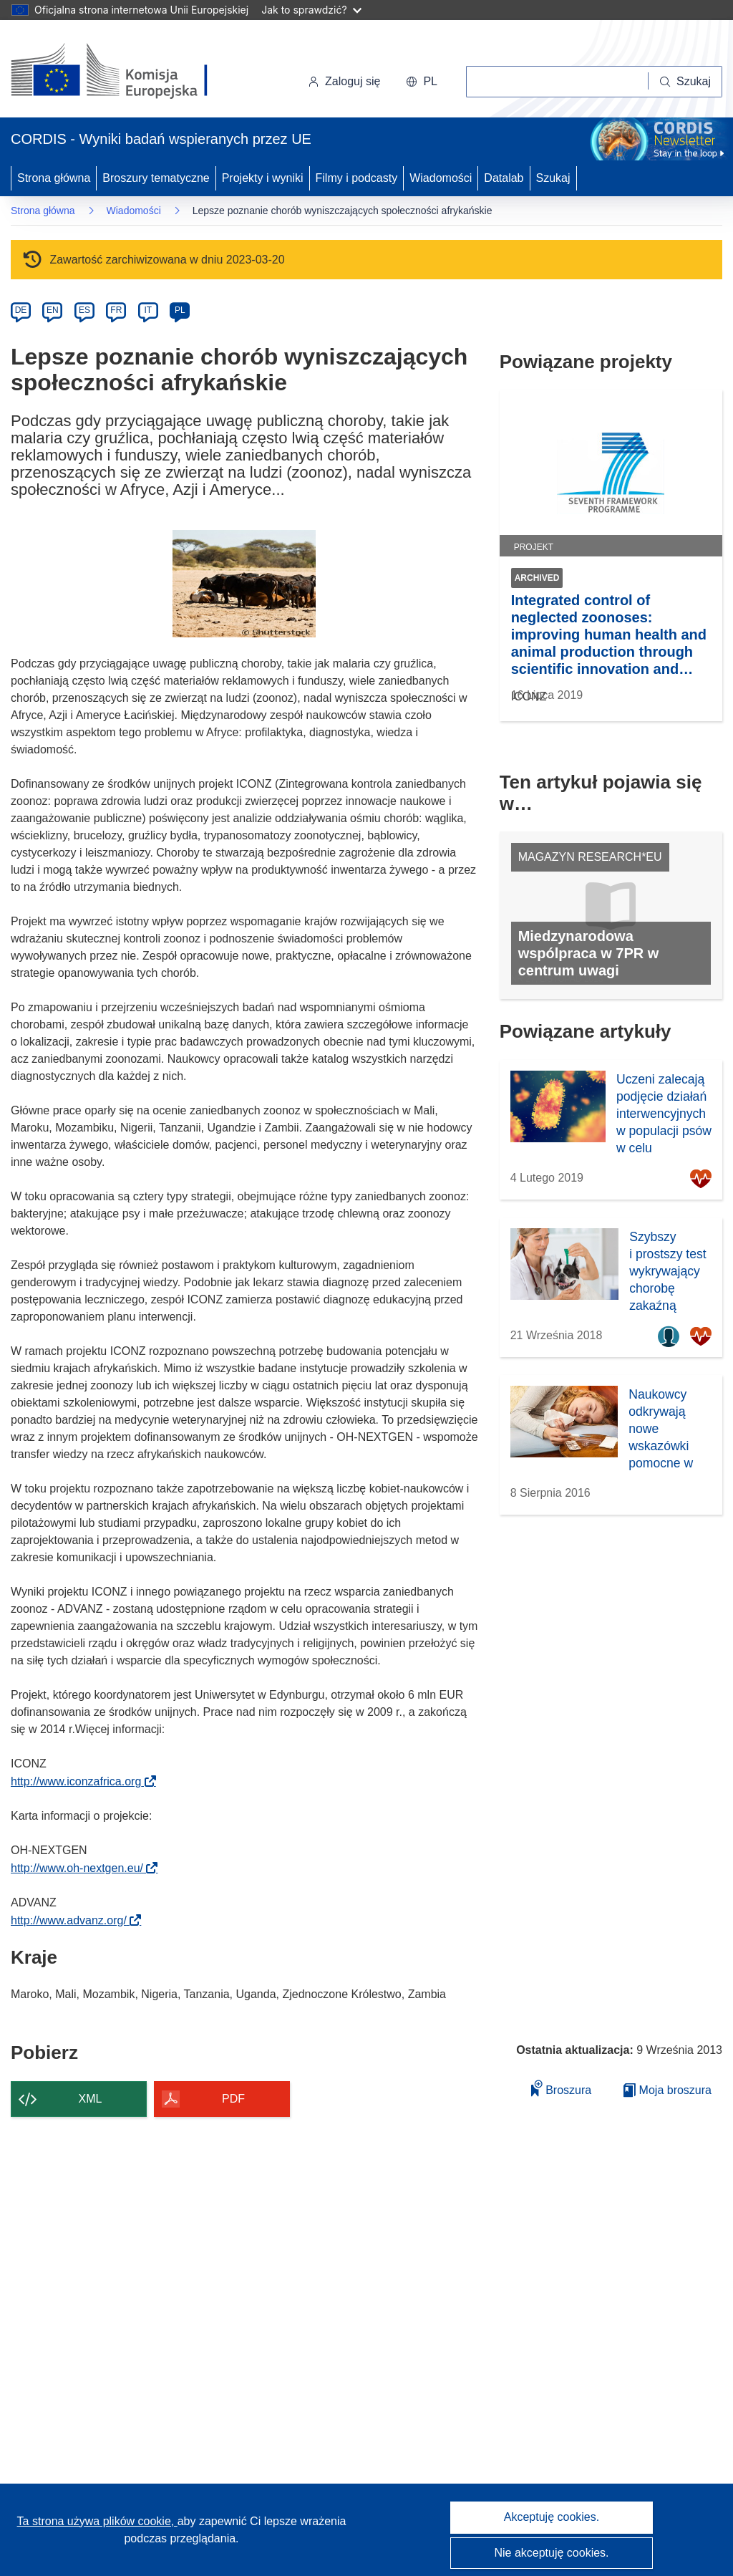  Describe the element at coordinates (344, 81) in the screenshot. I see `Zaloguj się` at that location.